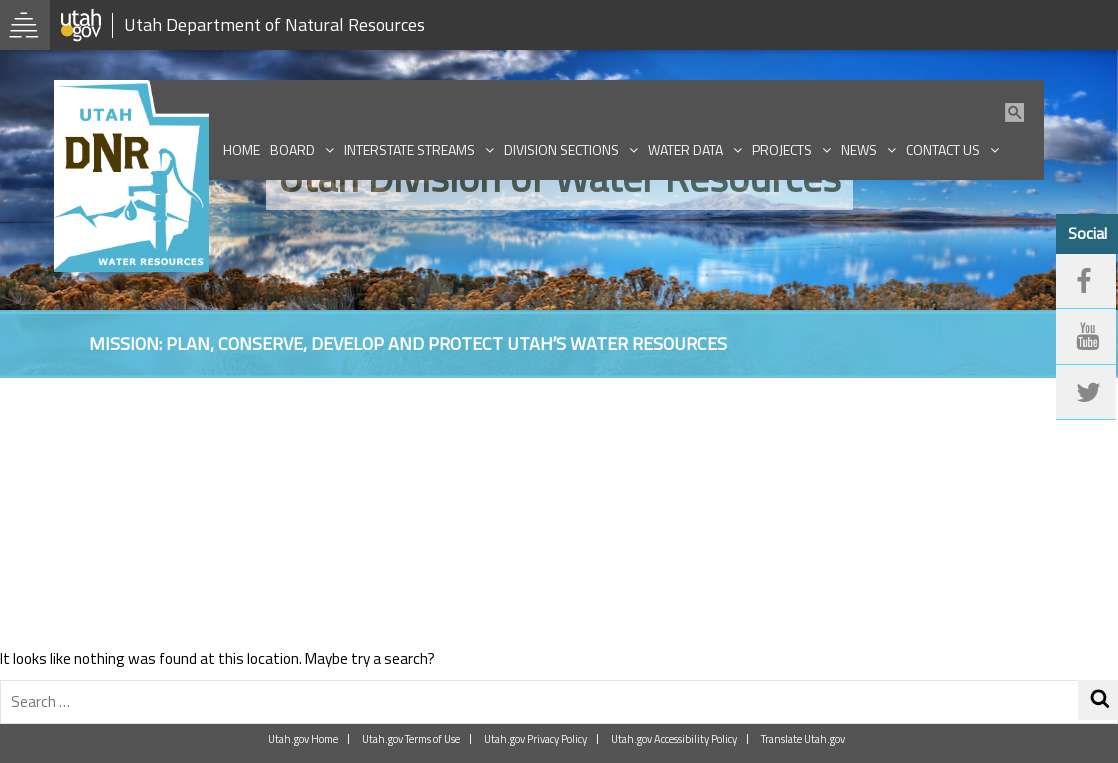  I want to click on Translate Utah.gov, so click(803, 739).